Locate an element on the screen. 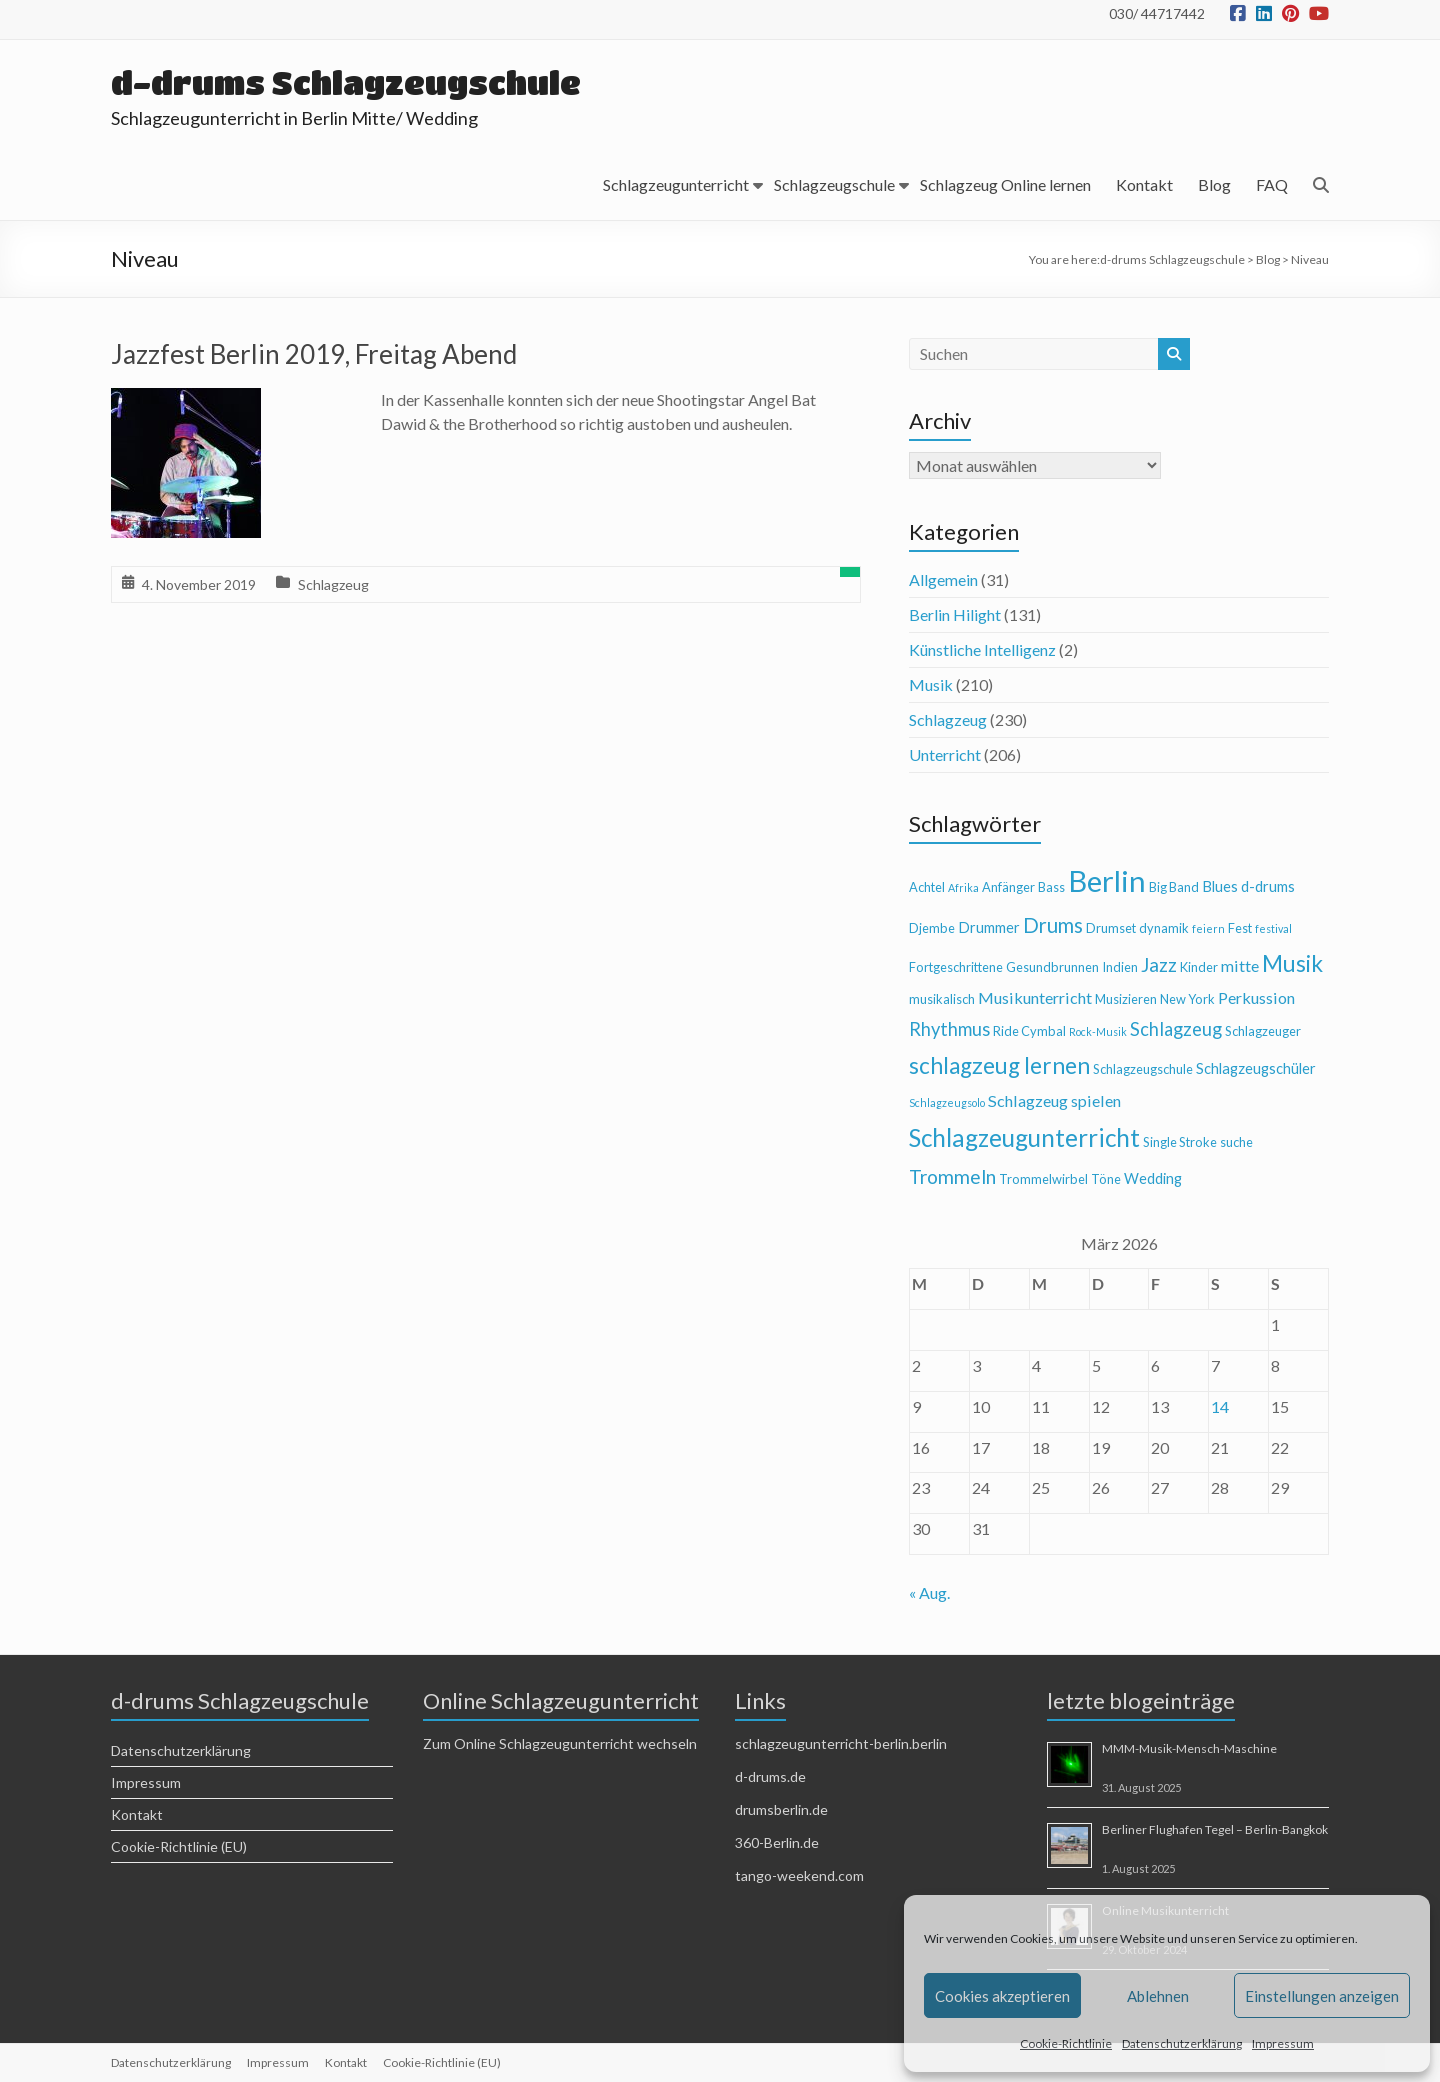  d-drums.de is located at coordinates (770, 1776).